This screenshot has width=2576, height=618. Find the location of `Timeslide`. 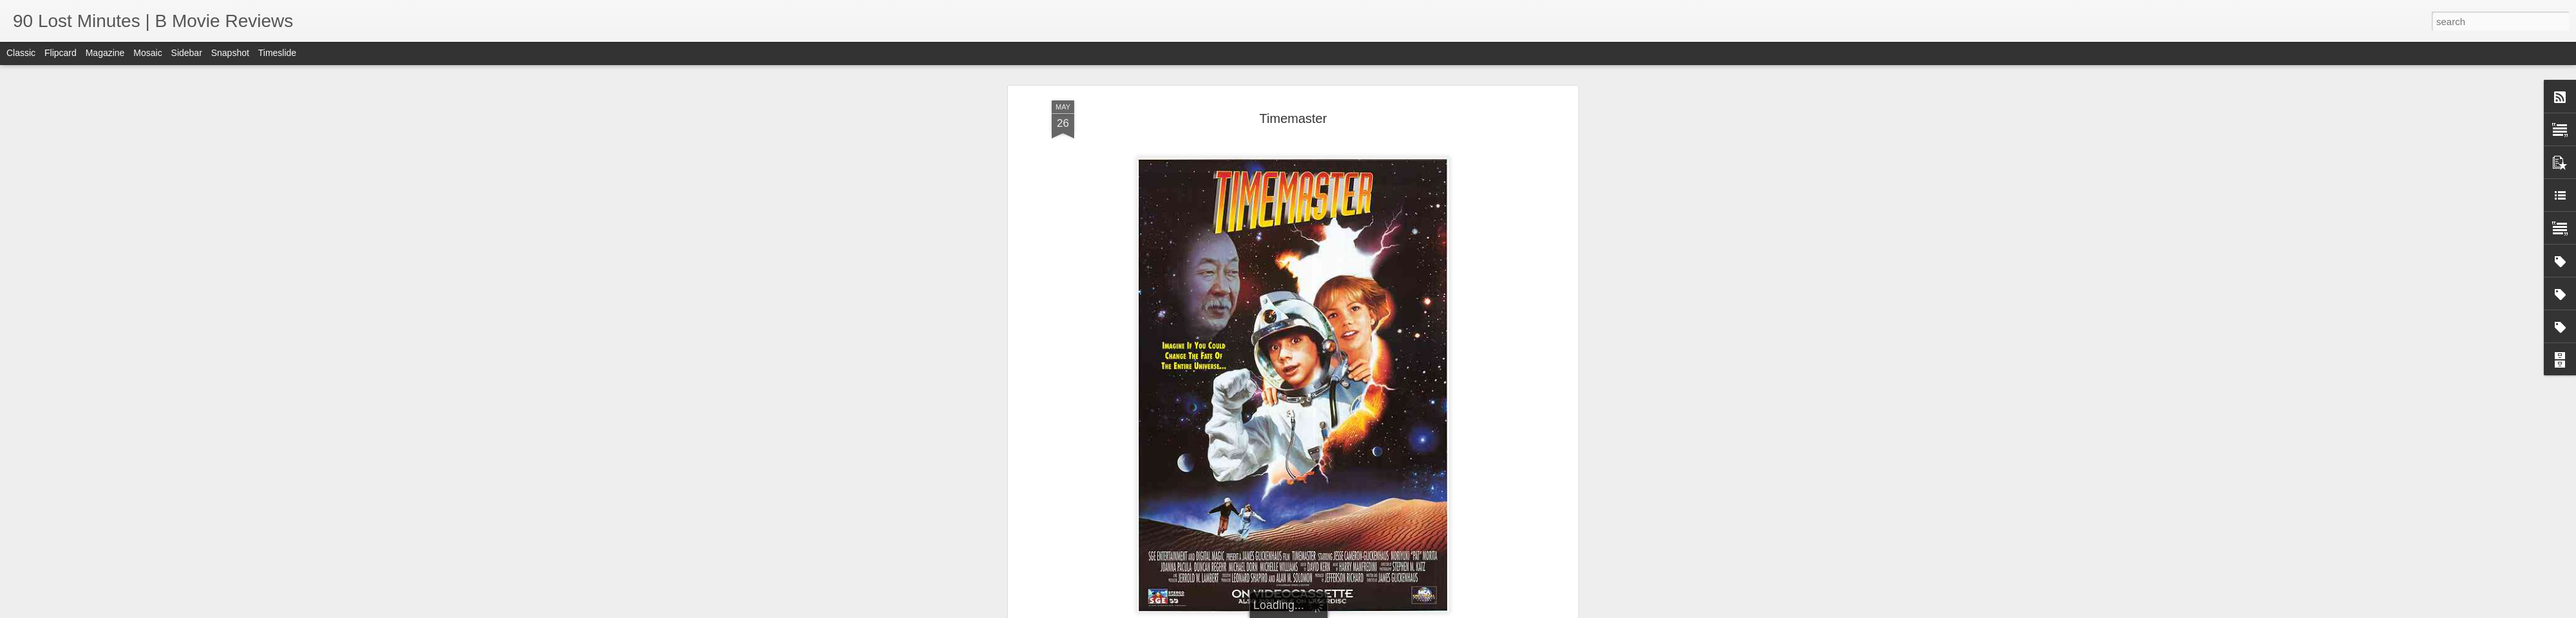

Timeslide is located at coordinates (277, 53).